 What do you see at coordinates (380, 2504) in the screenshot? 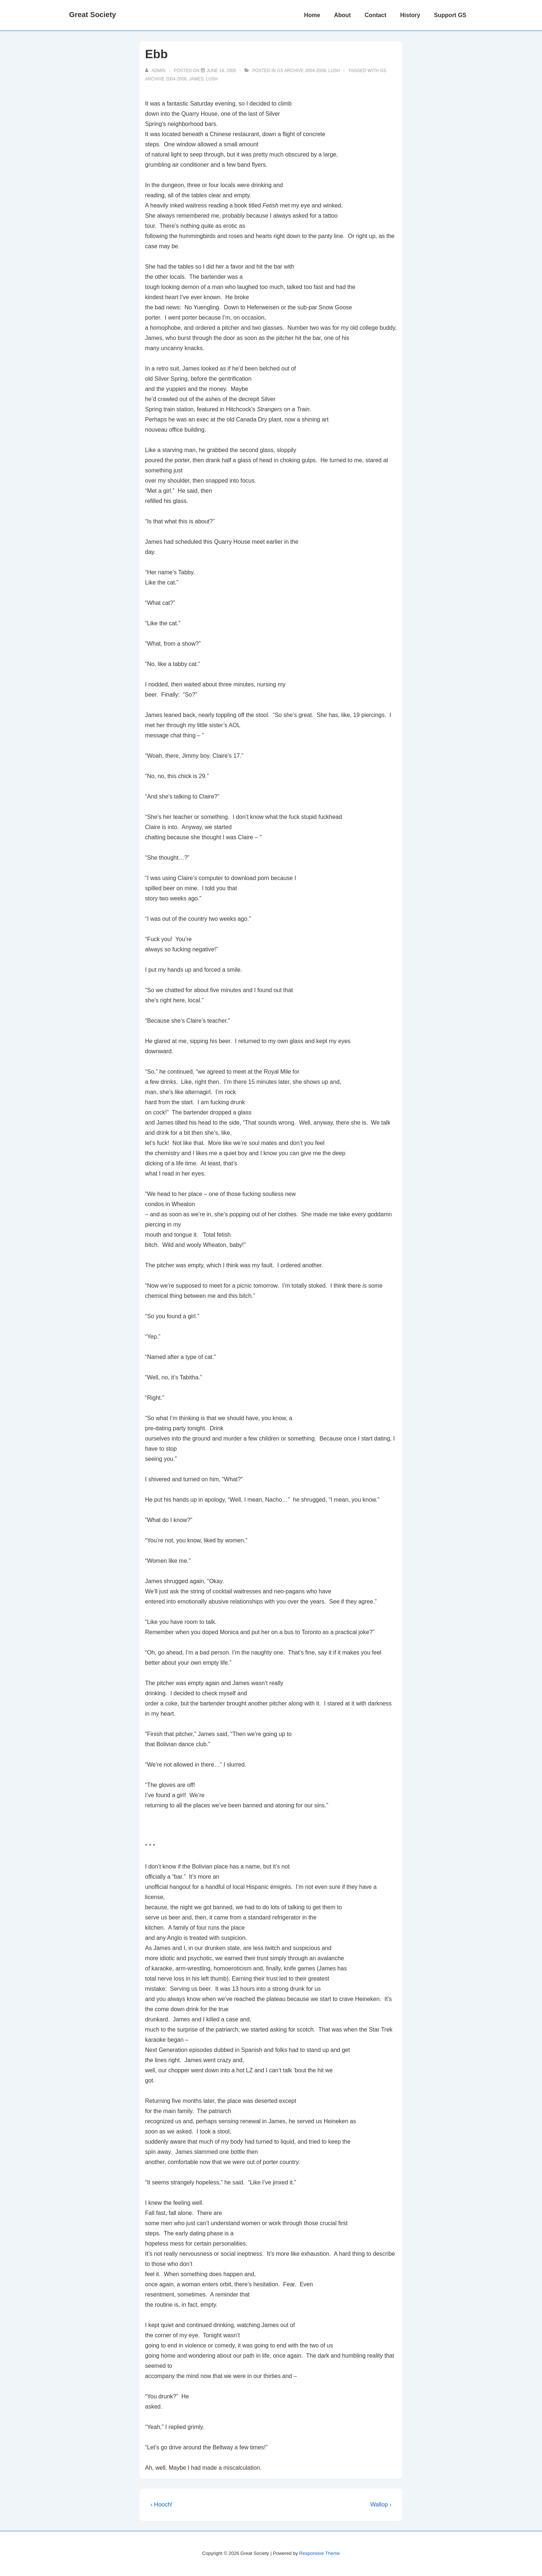
I see `Wallop ›` at bounding box center [380, 2504].